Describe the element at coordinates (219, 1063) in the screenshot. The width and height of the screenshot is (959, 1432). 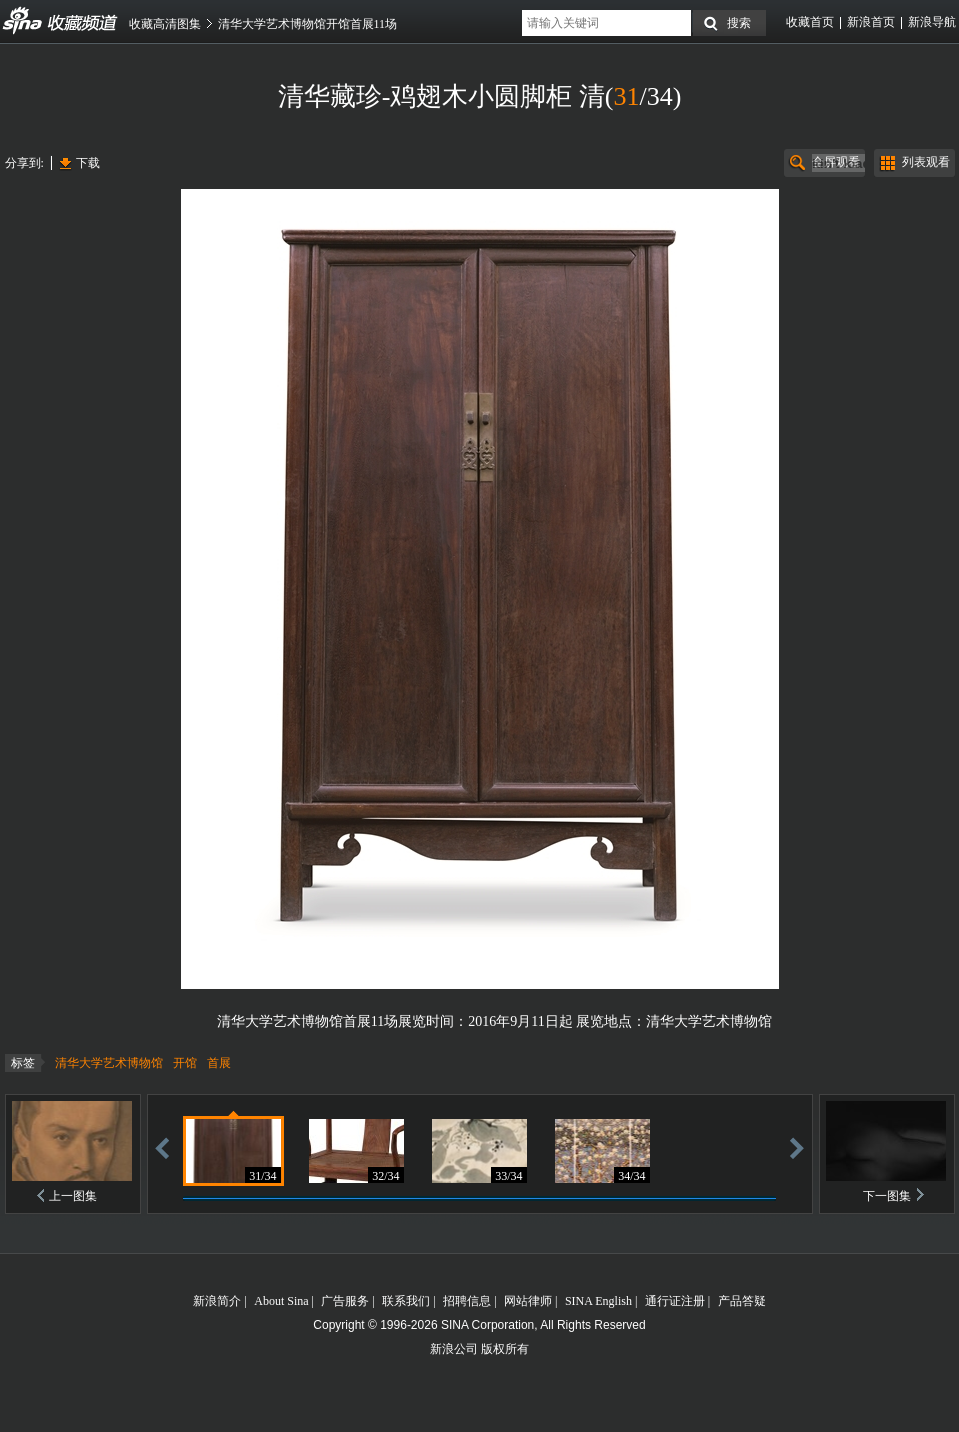
I see `首展` at that location.